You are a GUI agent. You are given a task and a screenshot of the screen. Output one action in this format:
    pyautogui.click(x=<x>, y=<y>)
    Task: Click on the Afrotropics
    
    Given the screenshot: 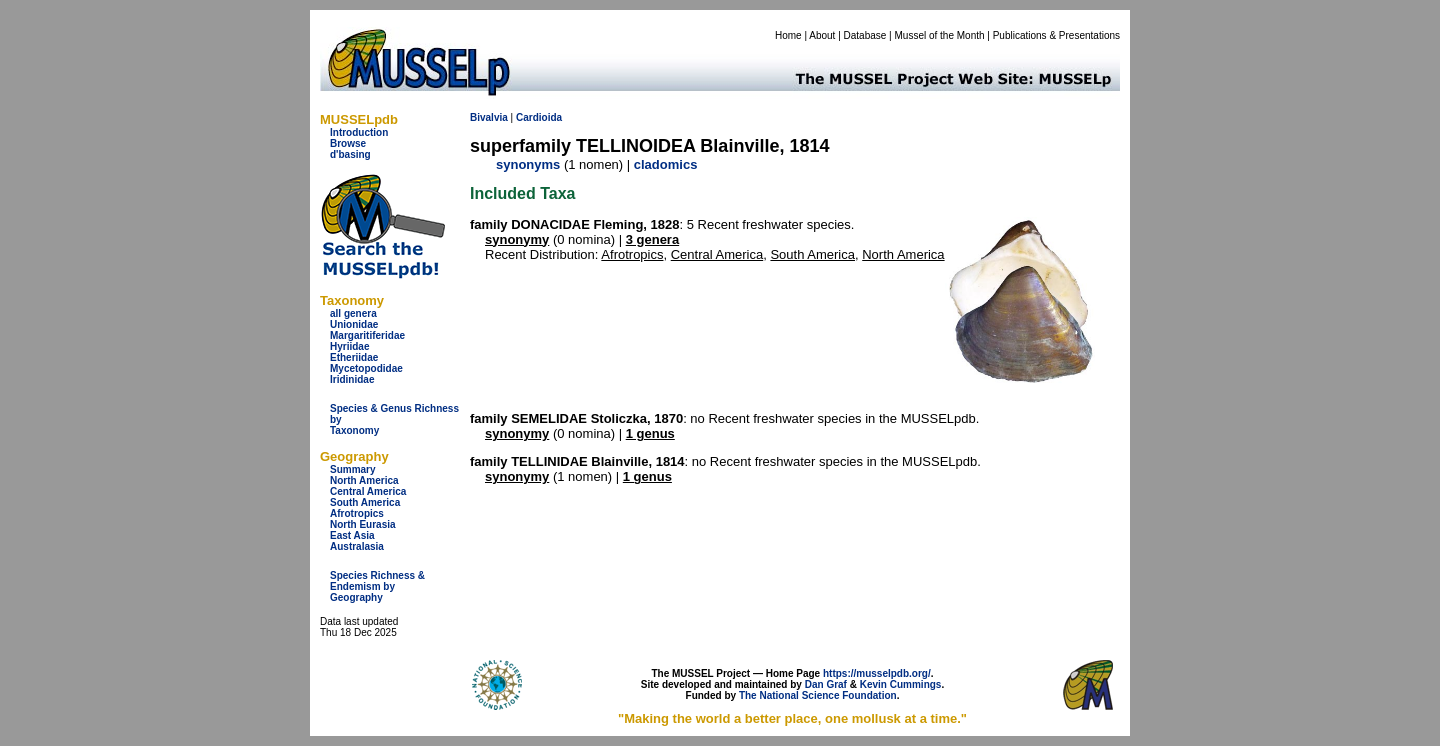 What is the action you would take?
    pyautogui.click(x=357, y=513)
    